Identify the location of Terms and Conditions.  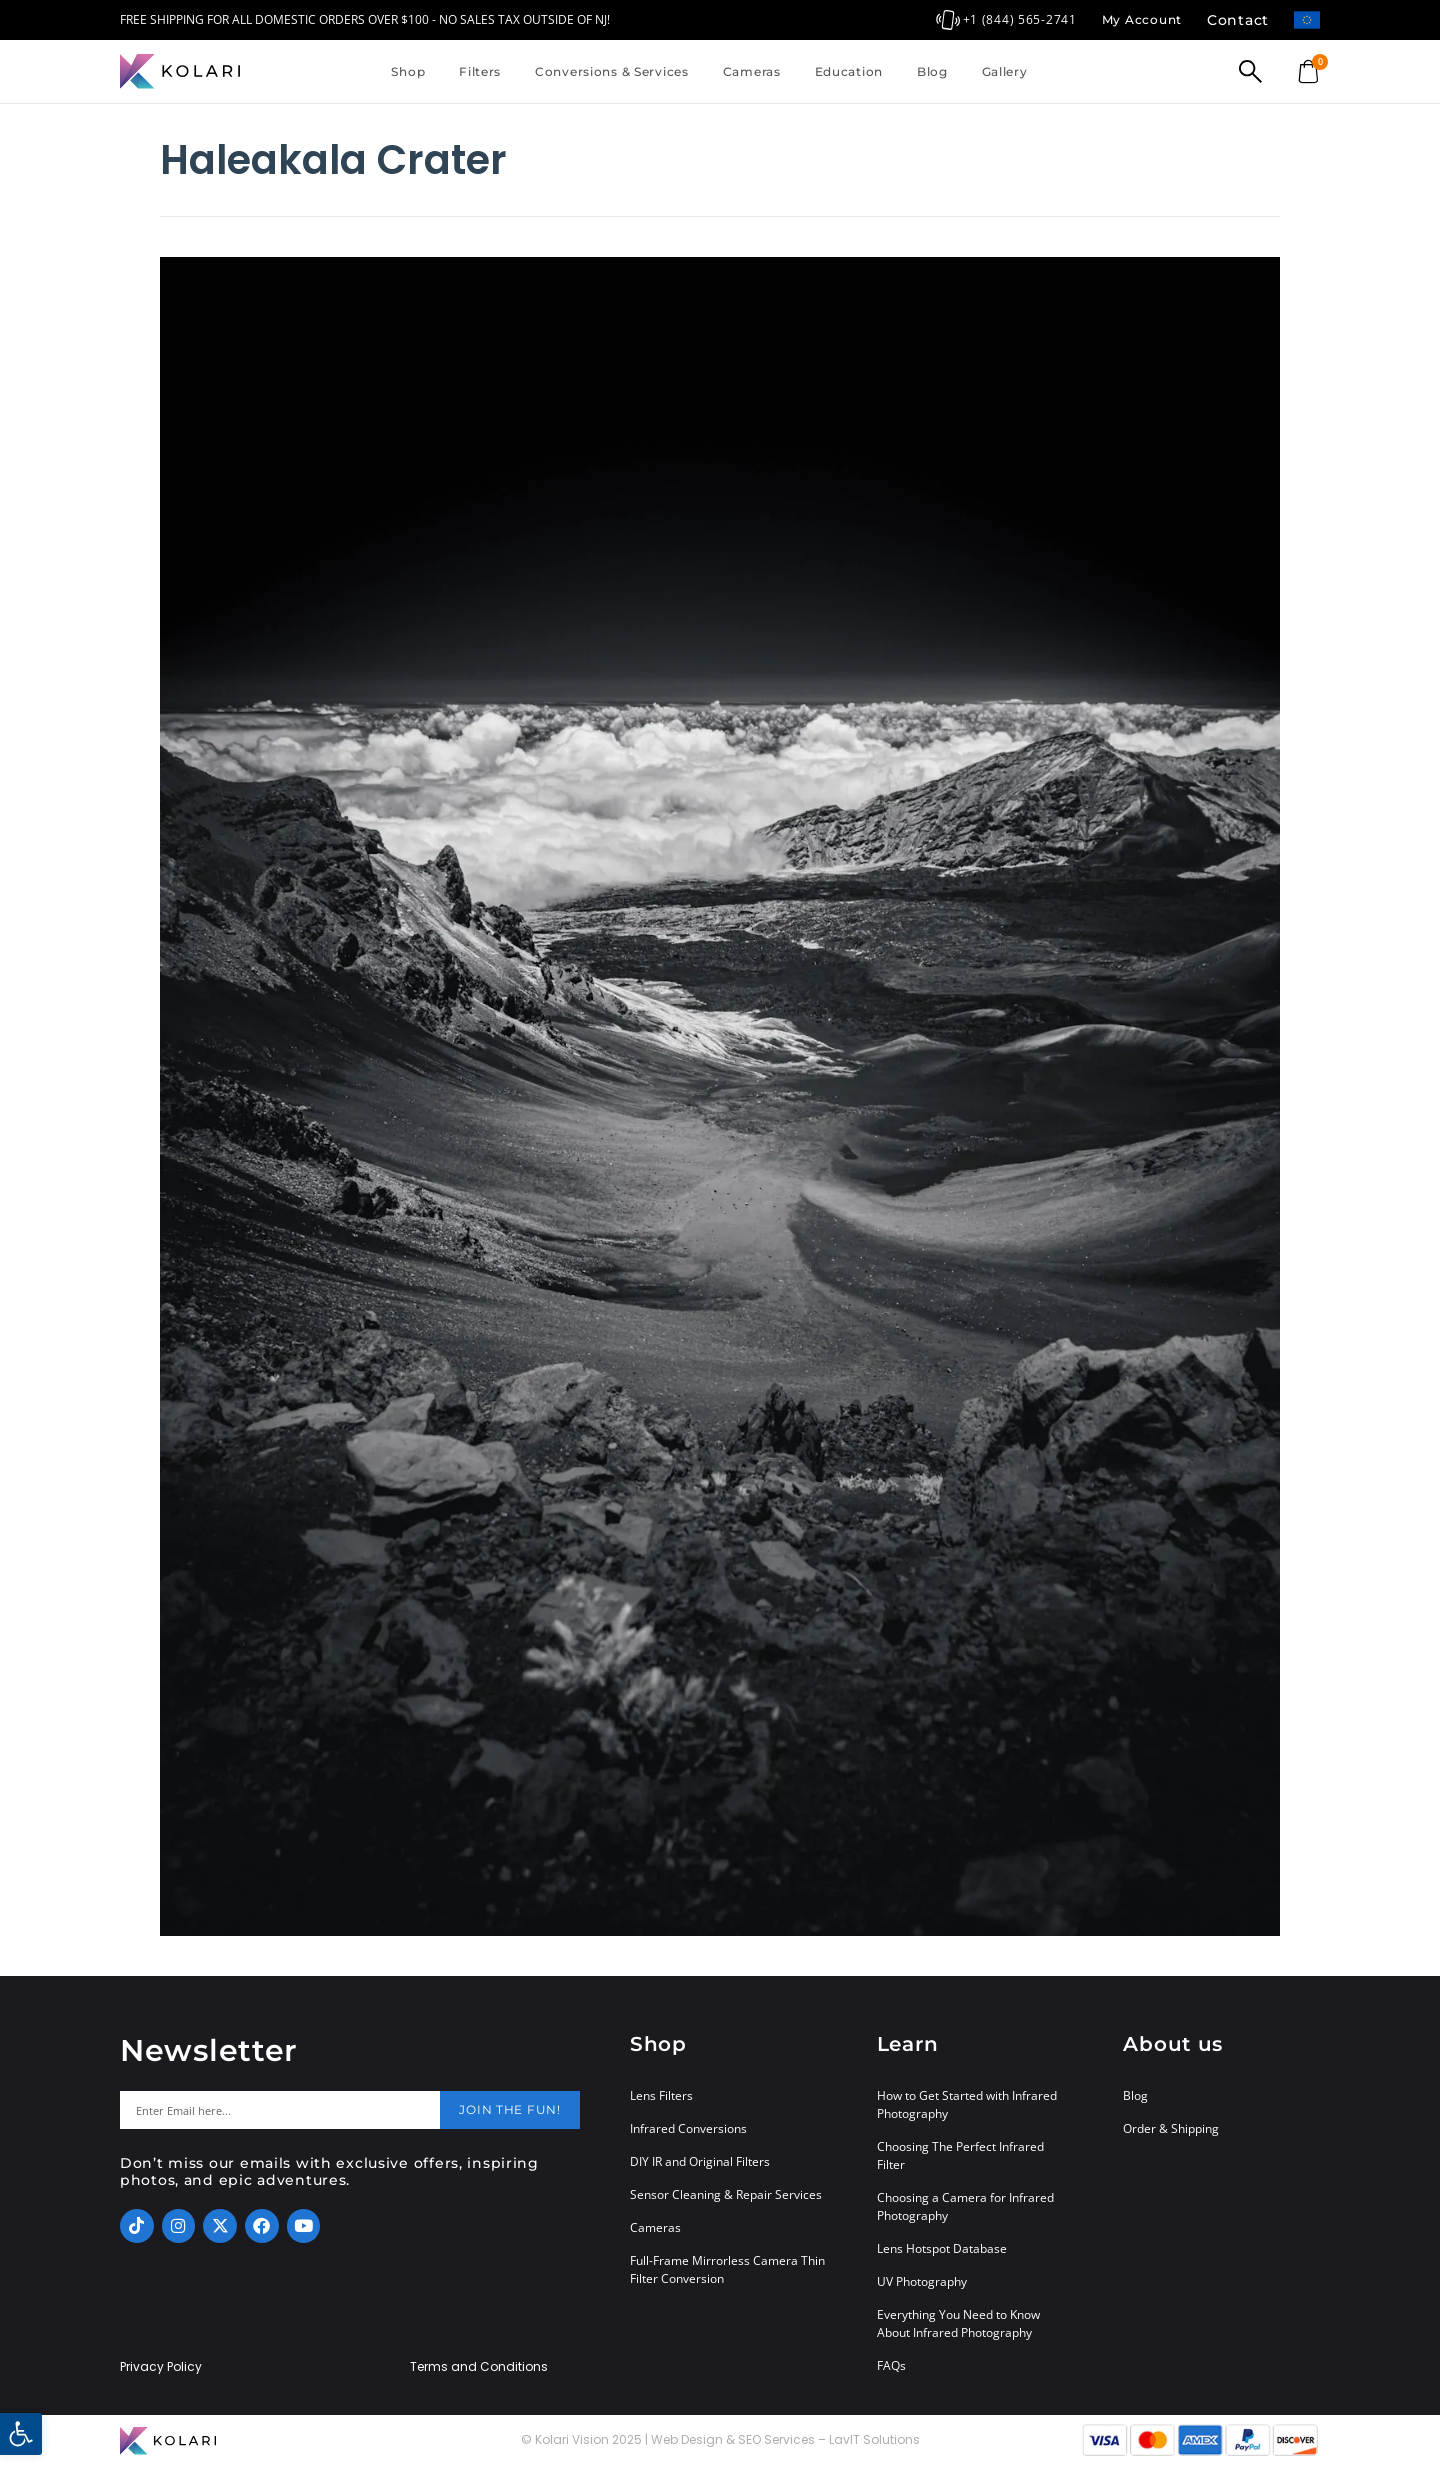
(479, 2367).